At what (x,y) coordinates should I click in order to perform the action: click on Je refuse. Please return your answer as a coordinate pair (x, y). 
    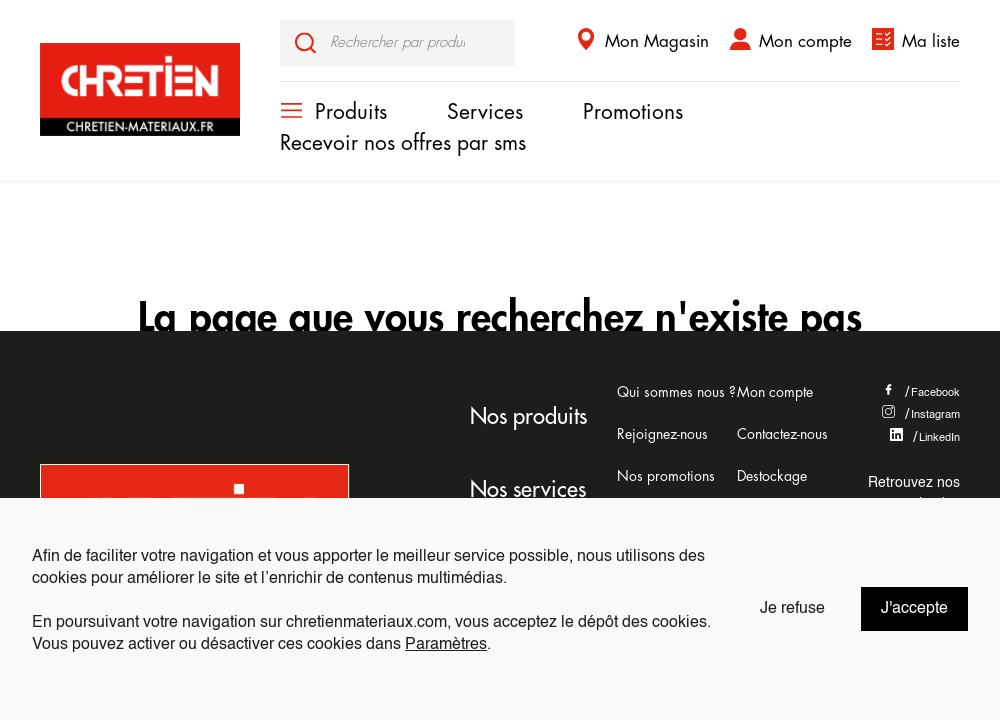
    Looking at the image, I should click on (792, 609).